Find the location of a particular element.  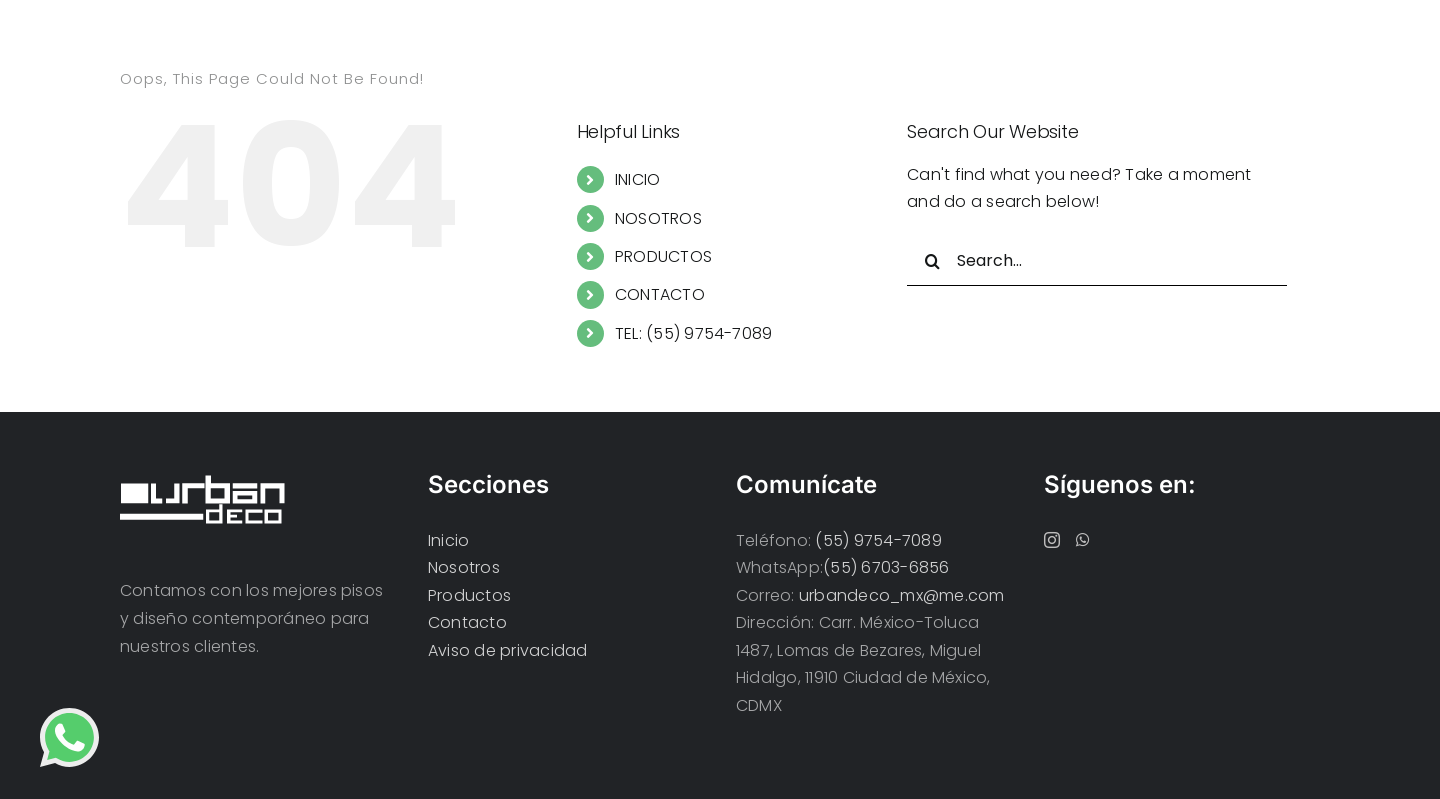

Contacto is located at coordinates (467, 622).